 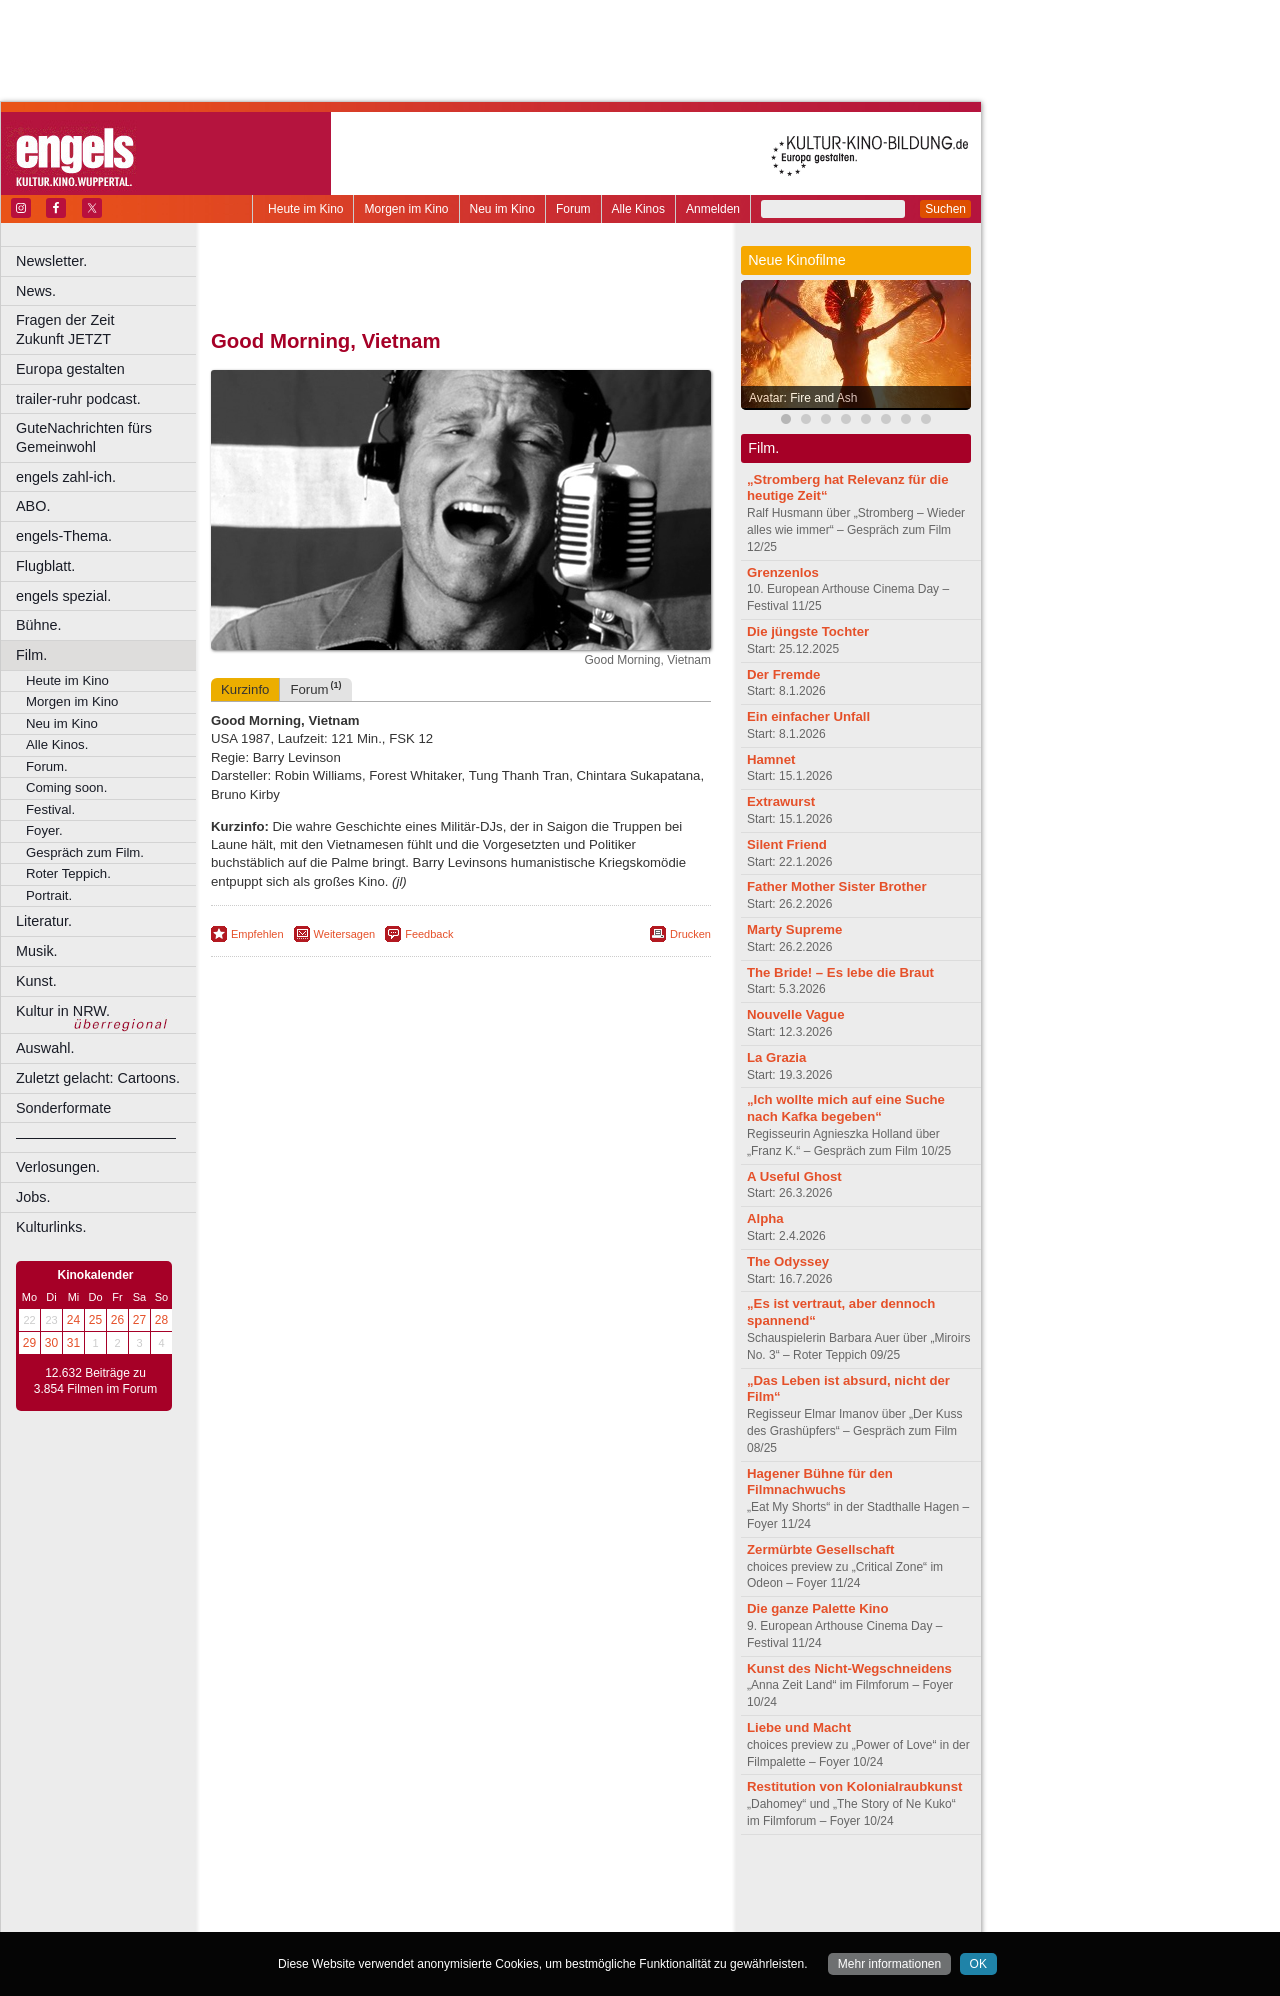 What do you see at coordinates (461, 1900) in the screenshot?
I see `trailer` at bounding box center [461, 1900].